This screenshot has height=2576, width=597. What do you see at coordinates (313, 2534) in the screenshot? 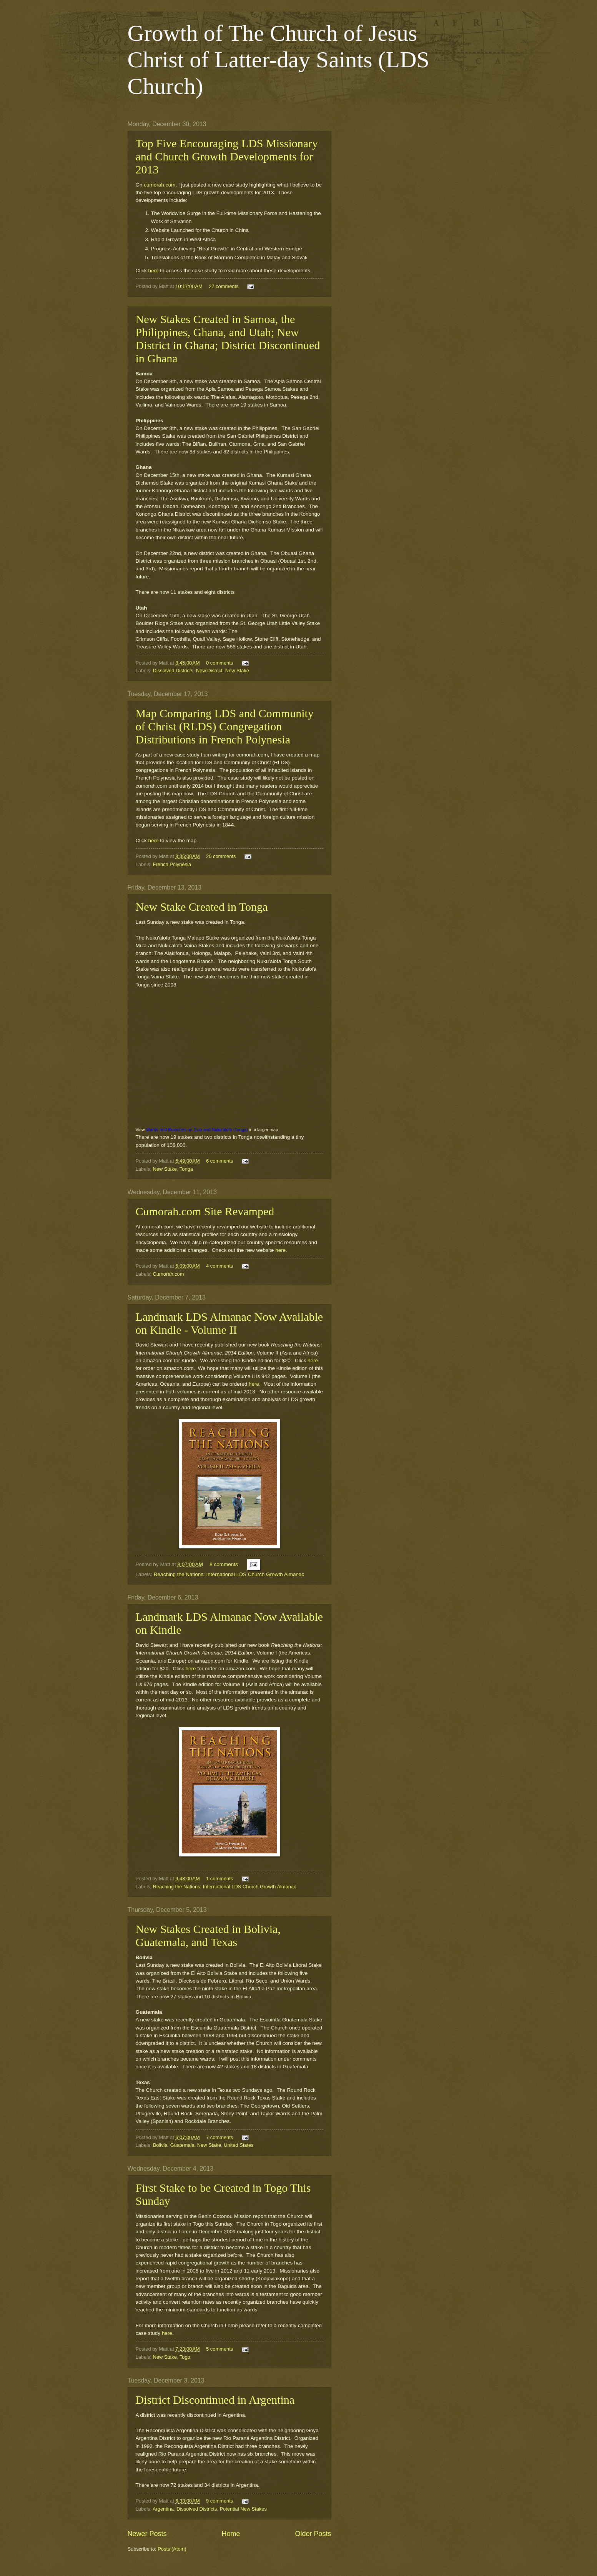
I see `Older Posts` at bounding box center [313, 2534].